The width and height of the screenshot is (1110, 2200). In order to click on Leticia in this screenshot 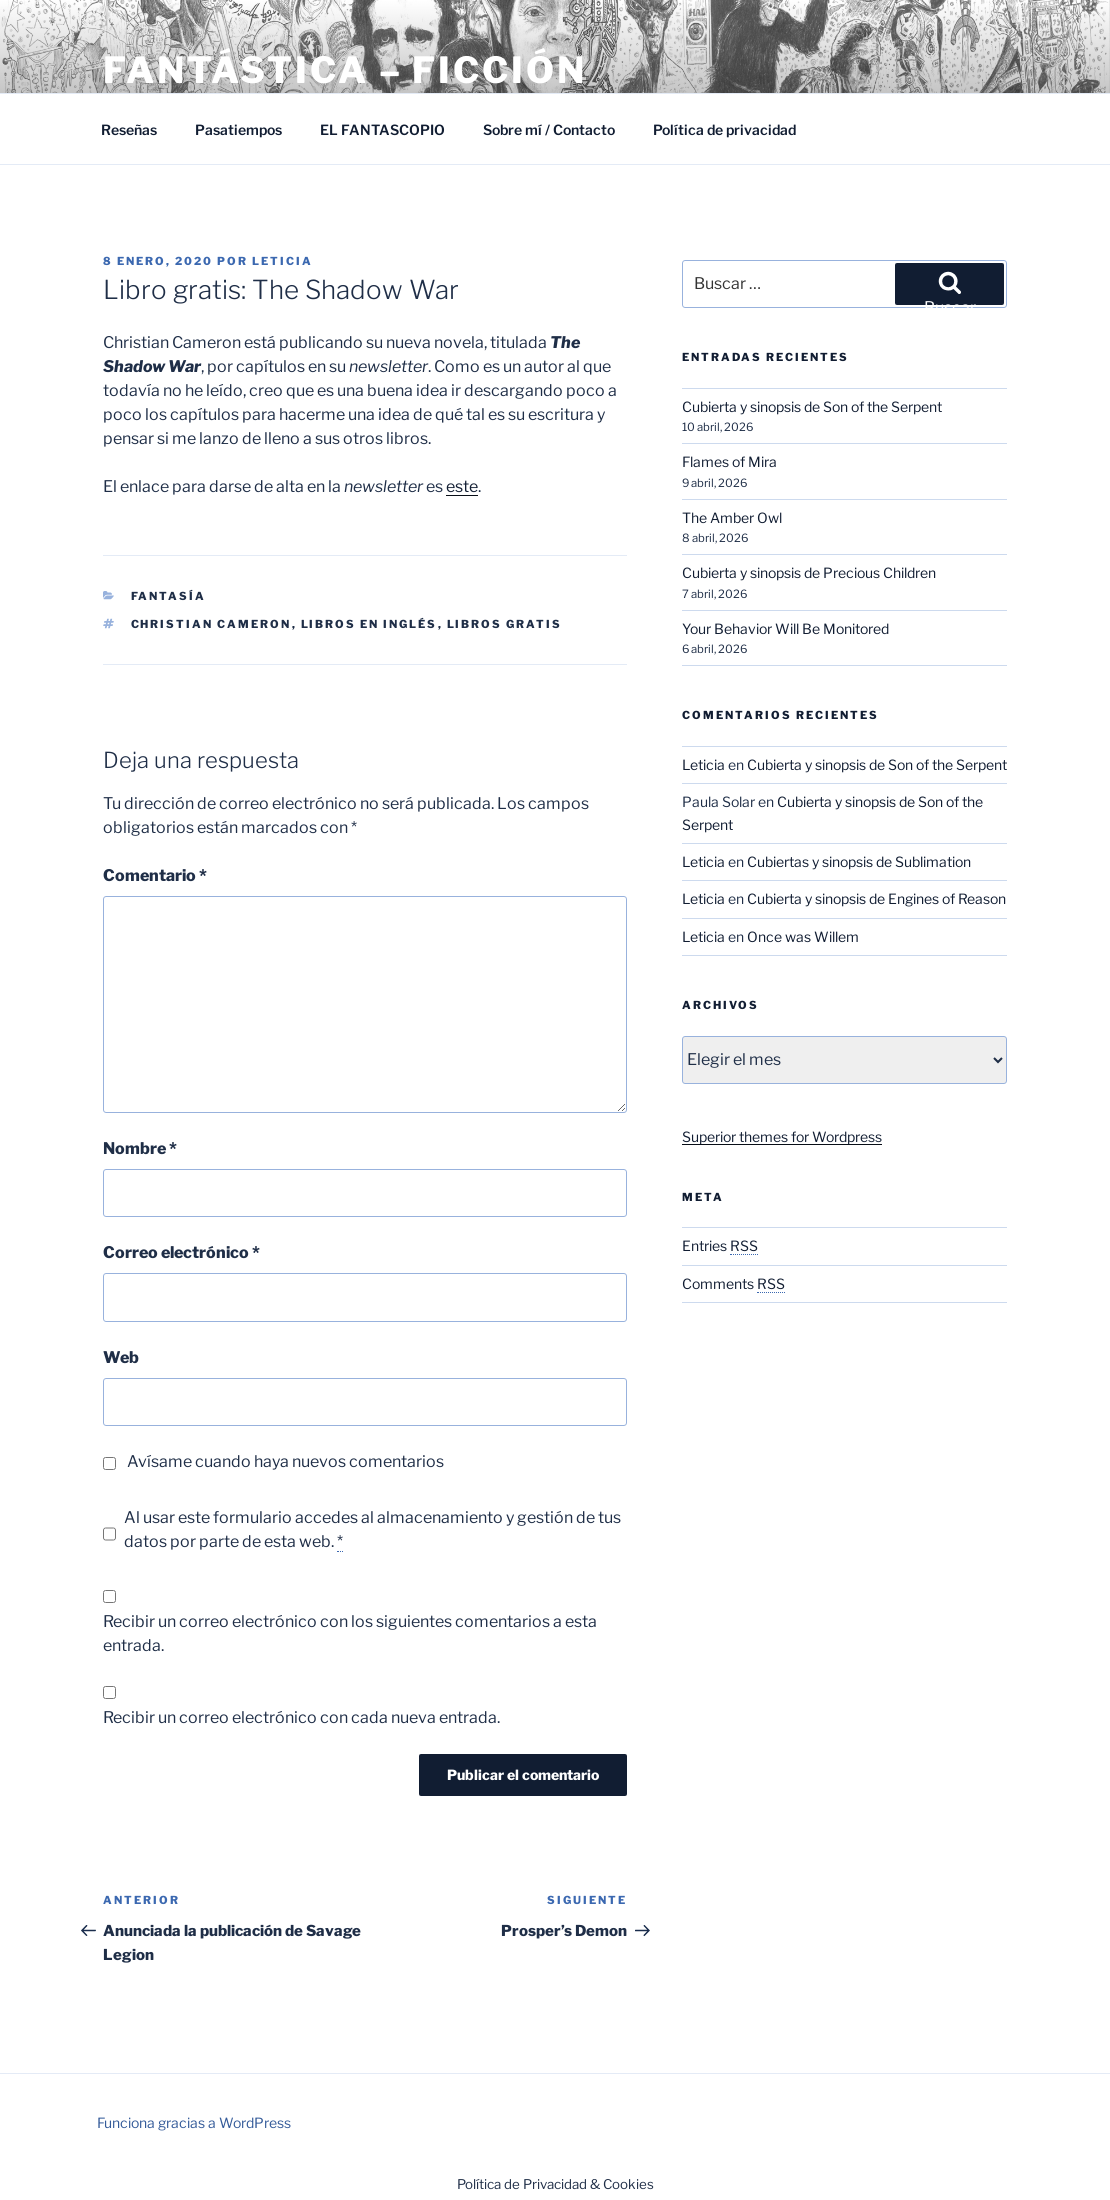, I will do `click(282, 261)`.